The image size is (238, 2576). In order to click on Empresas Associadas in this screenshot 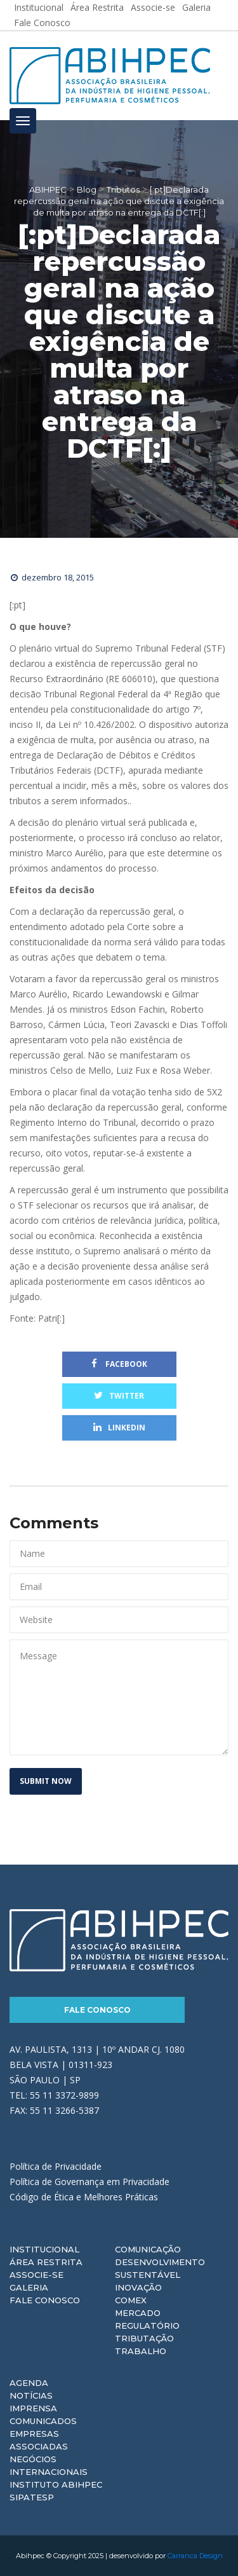, I will do `click(39, 2440)`.